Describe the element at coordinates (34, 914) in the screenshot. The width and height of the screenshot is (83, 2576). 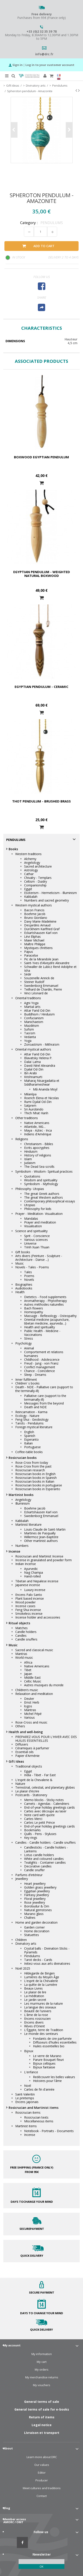
I see `Boehme Jacob` at that location.